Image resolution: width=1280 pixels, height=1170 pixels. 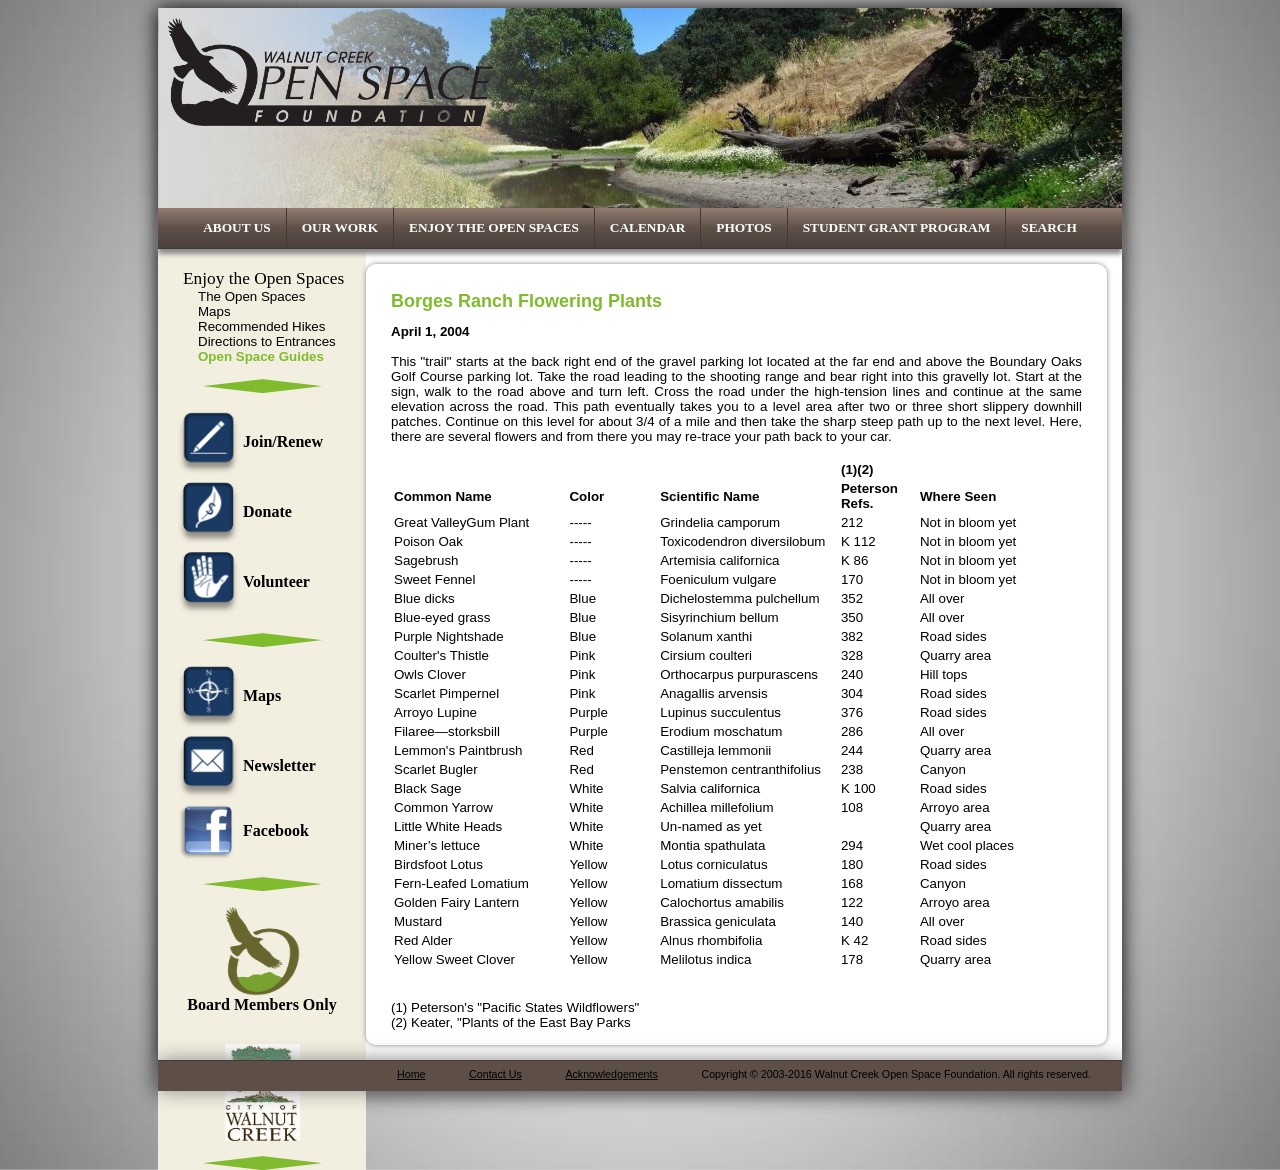 What do you see at coordinates (648, 227) in the screenshot?
I see `Calendar` at bounding box center [648, 227].